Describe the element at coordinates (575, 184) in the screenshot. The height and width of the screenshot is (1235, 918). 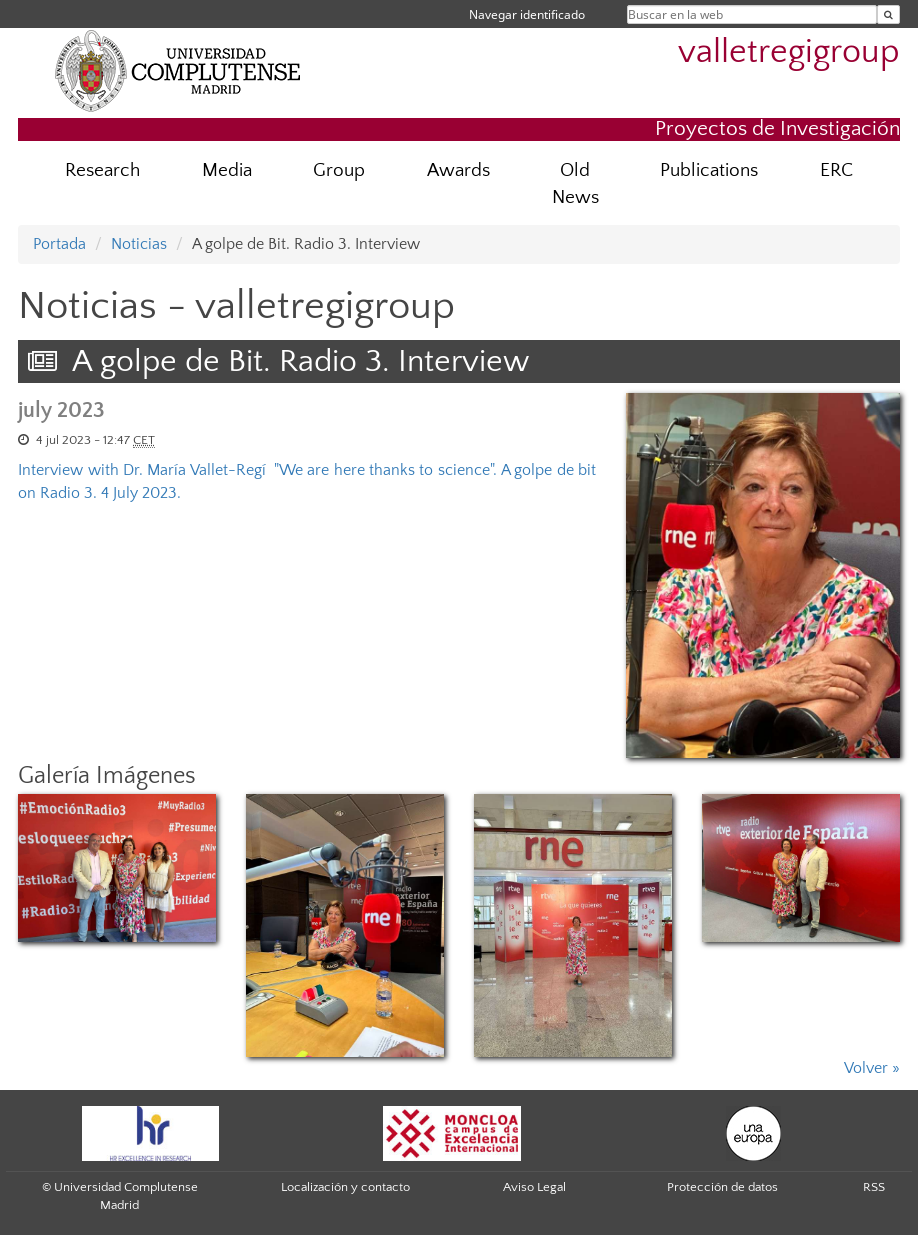
I see `Old News` at that location.